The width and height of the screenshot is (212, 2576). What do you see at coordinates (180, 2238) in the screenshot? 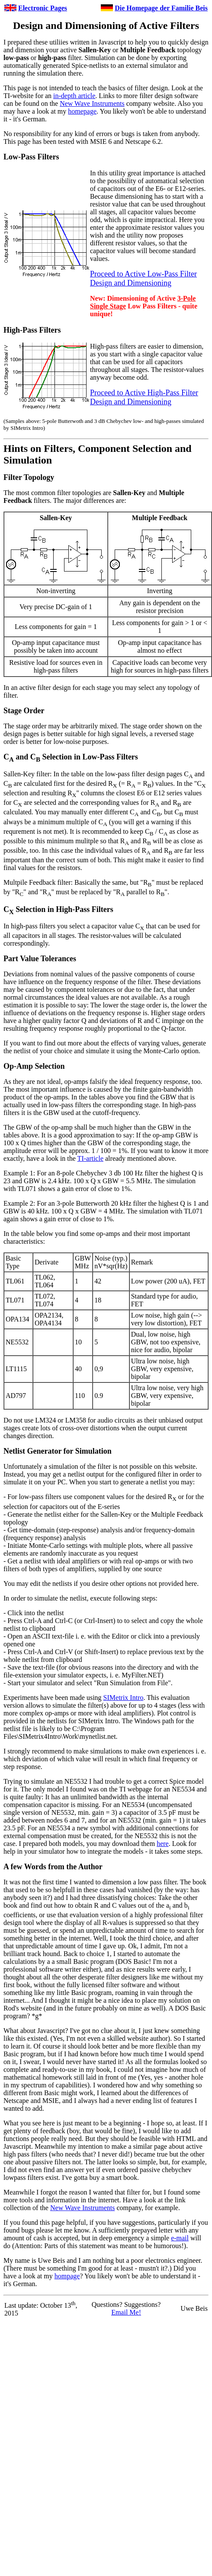
I see `e-mail` at bounding box center [180, 2238].